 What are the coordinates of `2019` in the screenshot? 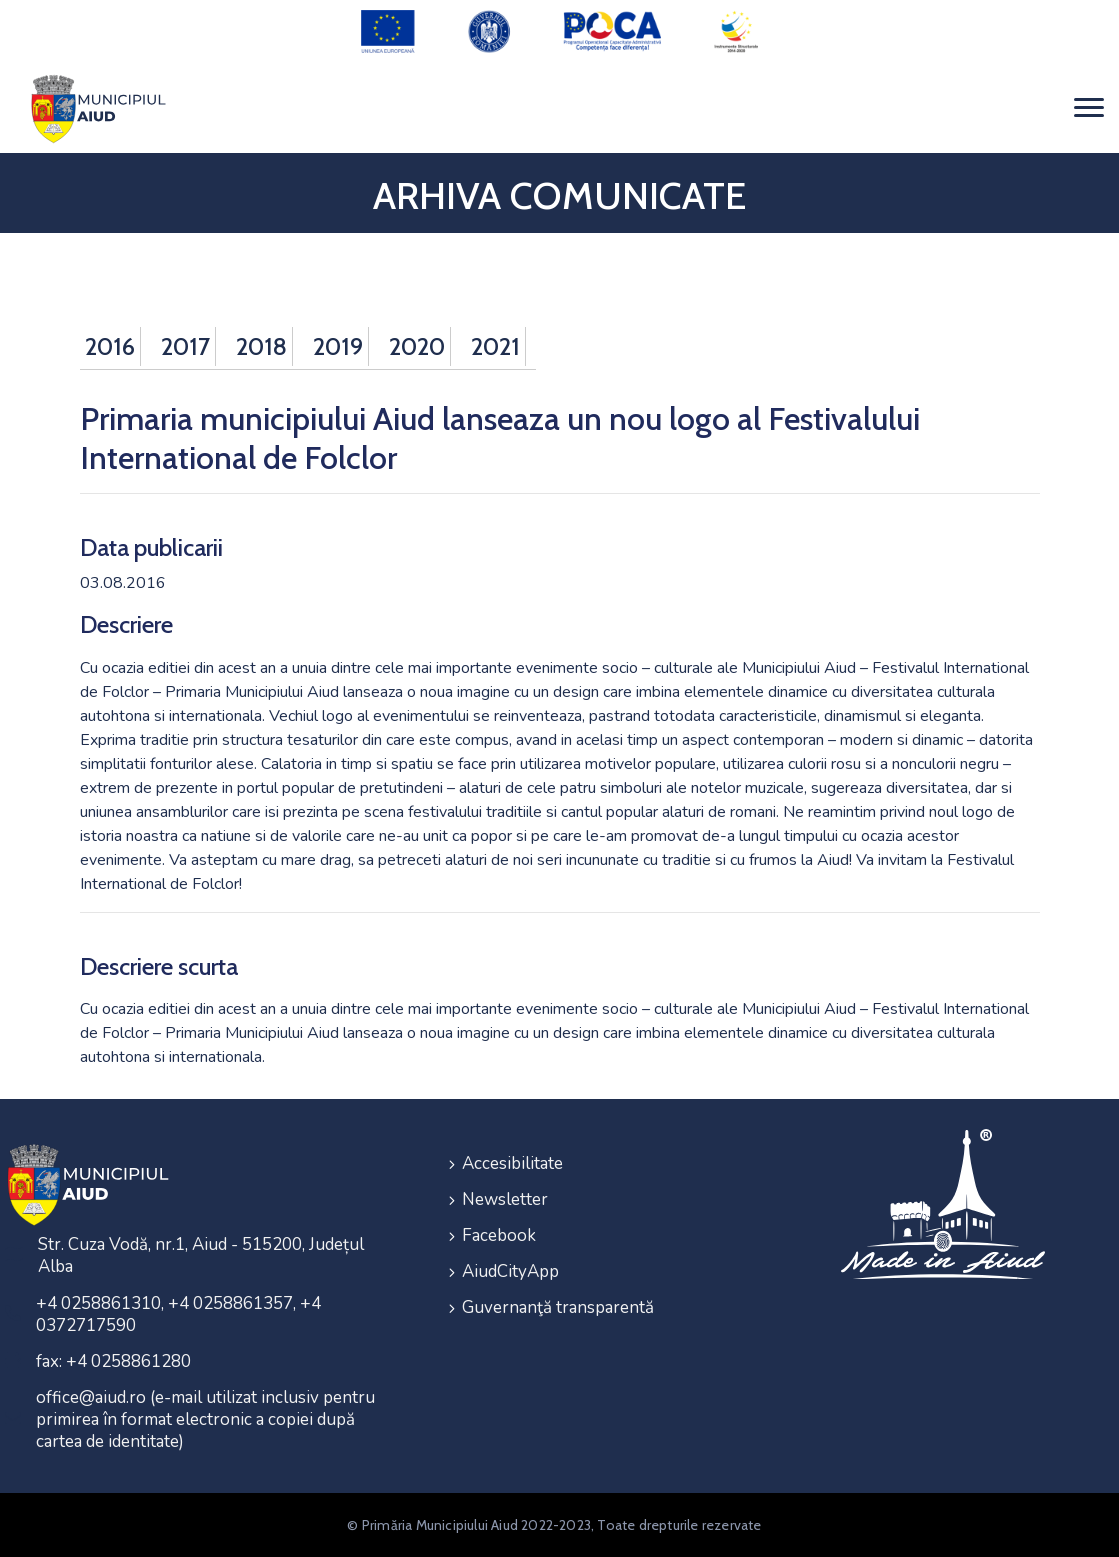 It's located at (338, 345).